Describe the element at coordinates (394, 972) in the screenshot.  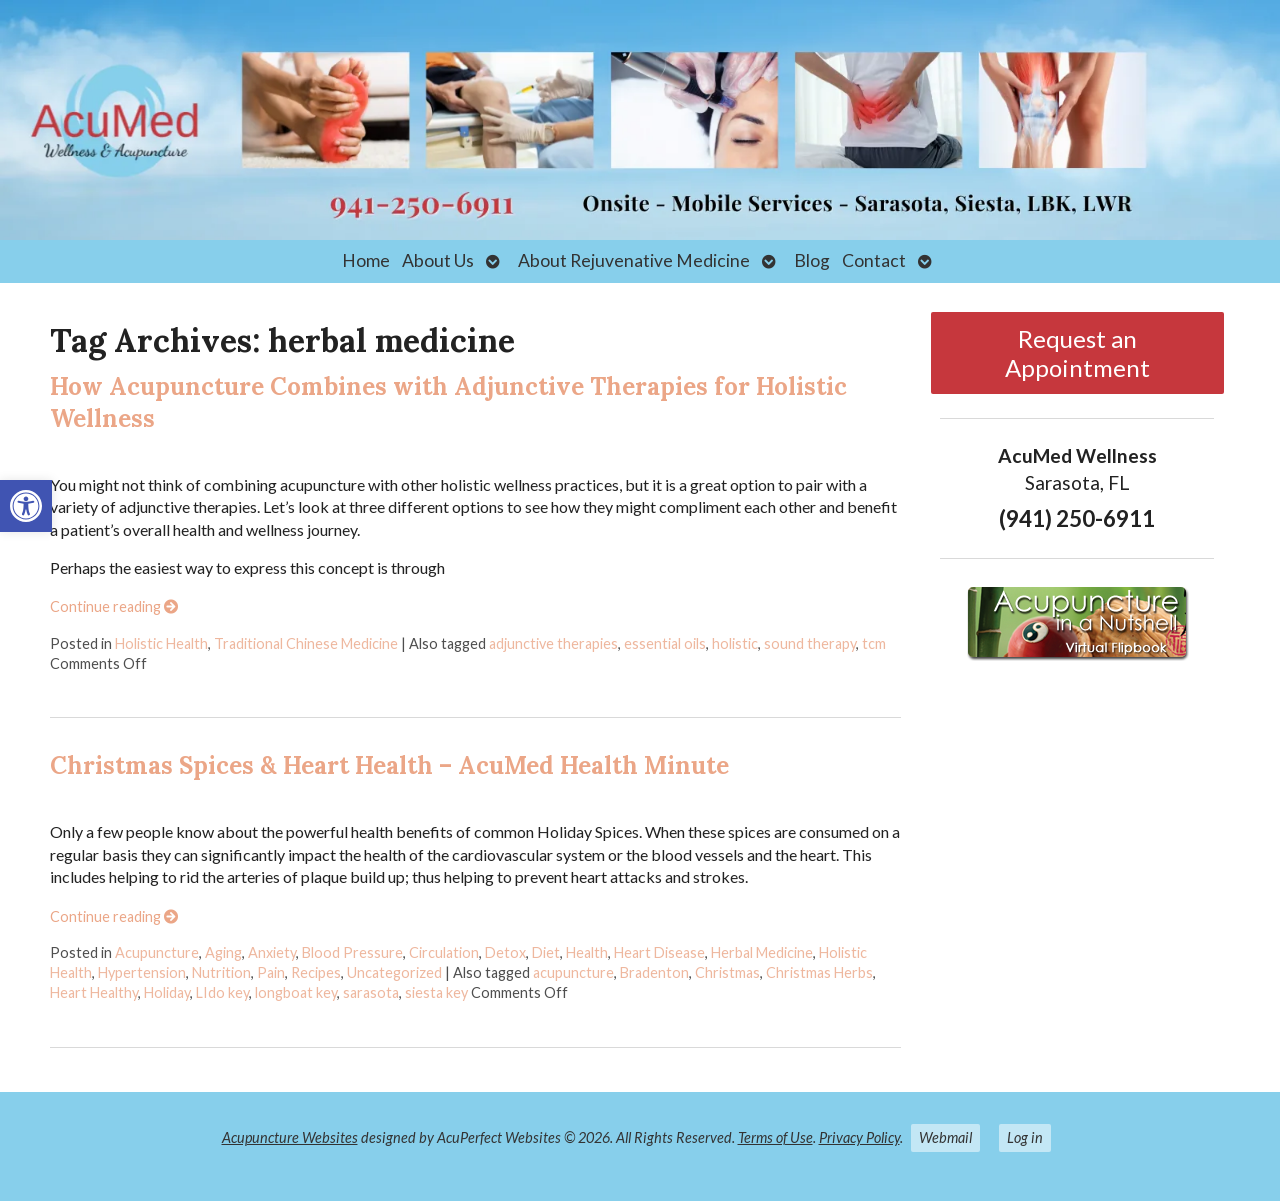
I see `Uncategorized [link]` at that location.